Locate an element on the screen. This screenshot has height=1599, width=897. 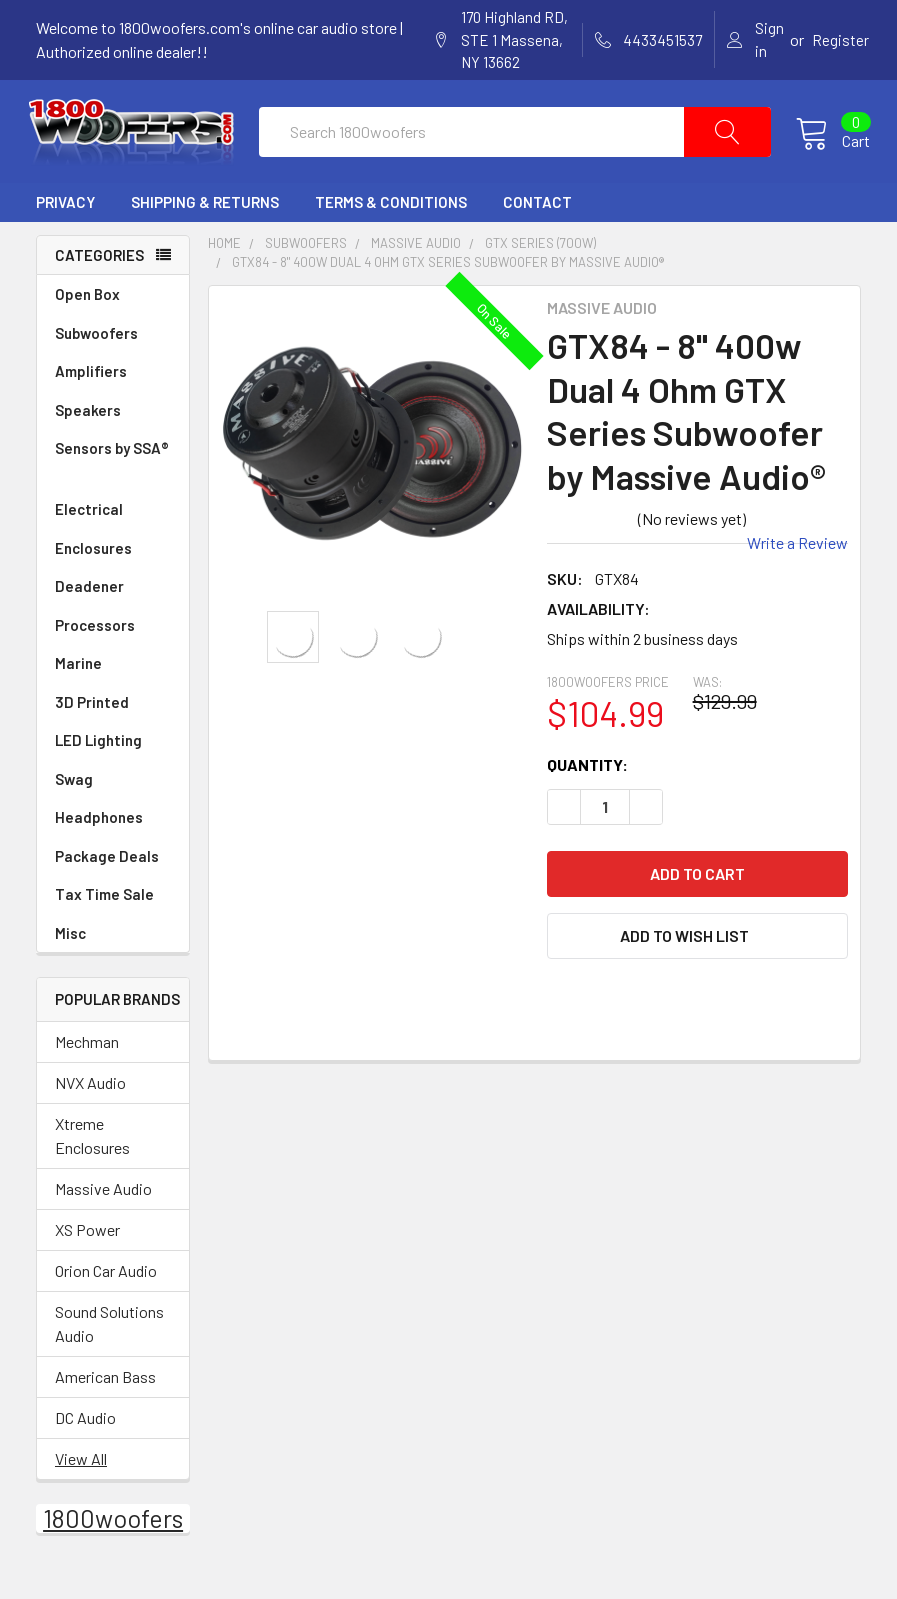
Marine is located at coordinates (113, 682).